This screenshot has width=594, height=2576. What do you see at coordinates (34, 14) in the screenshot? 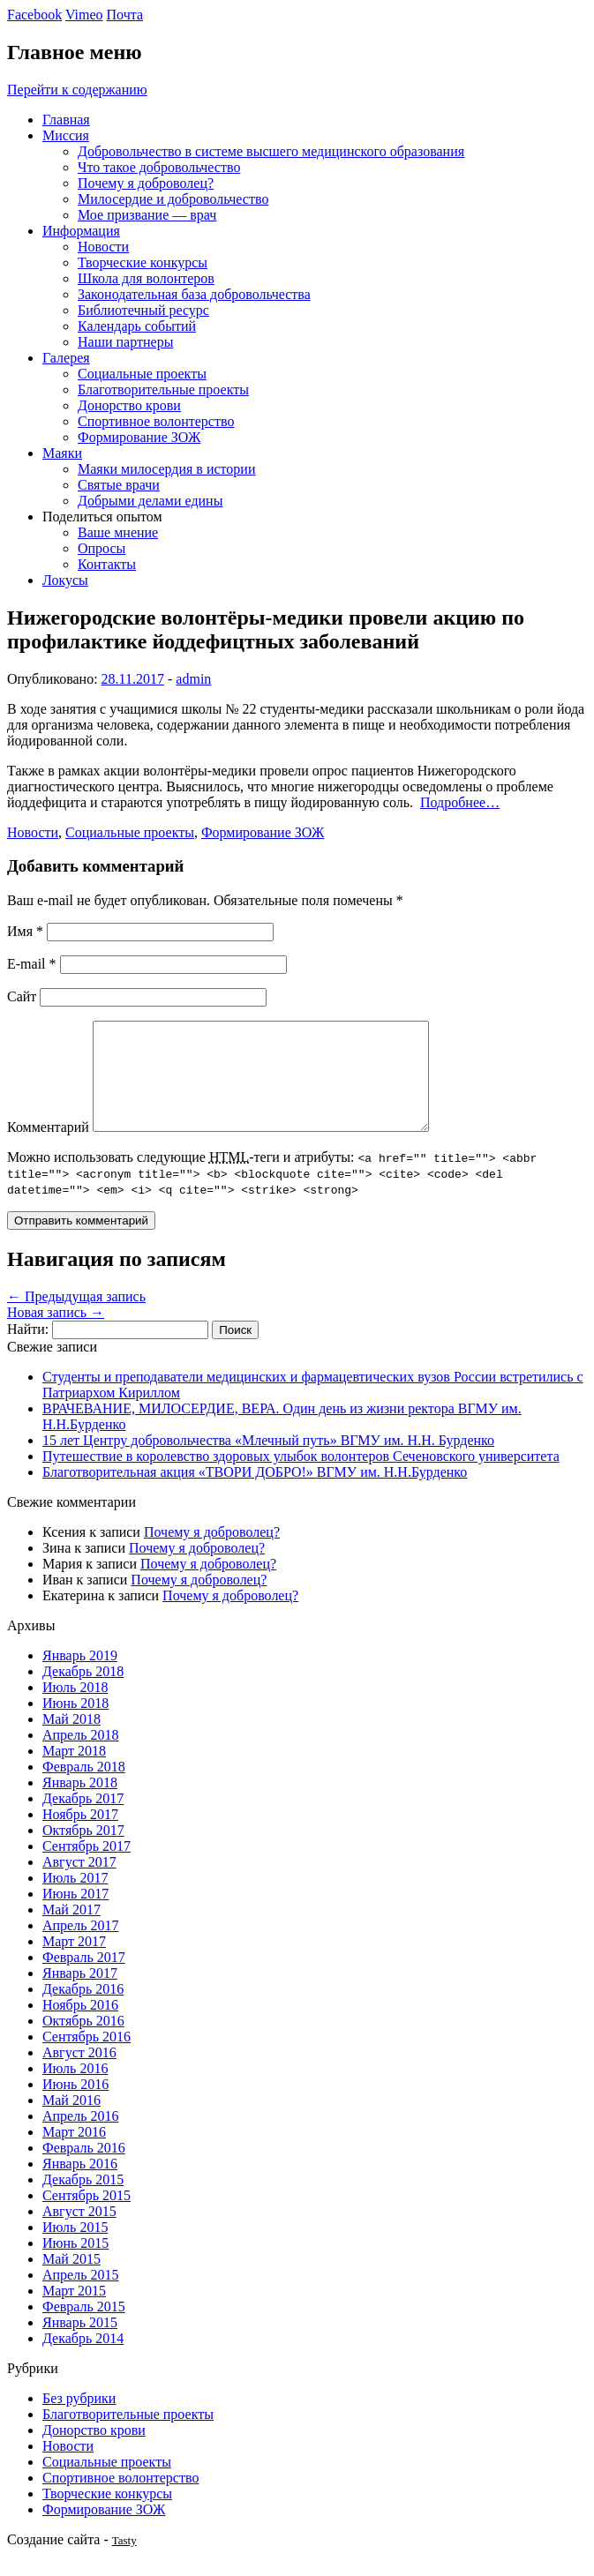
I see `Facebook` at bounding box center [34, 14].